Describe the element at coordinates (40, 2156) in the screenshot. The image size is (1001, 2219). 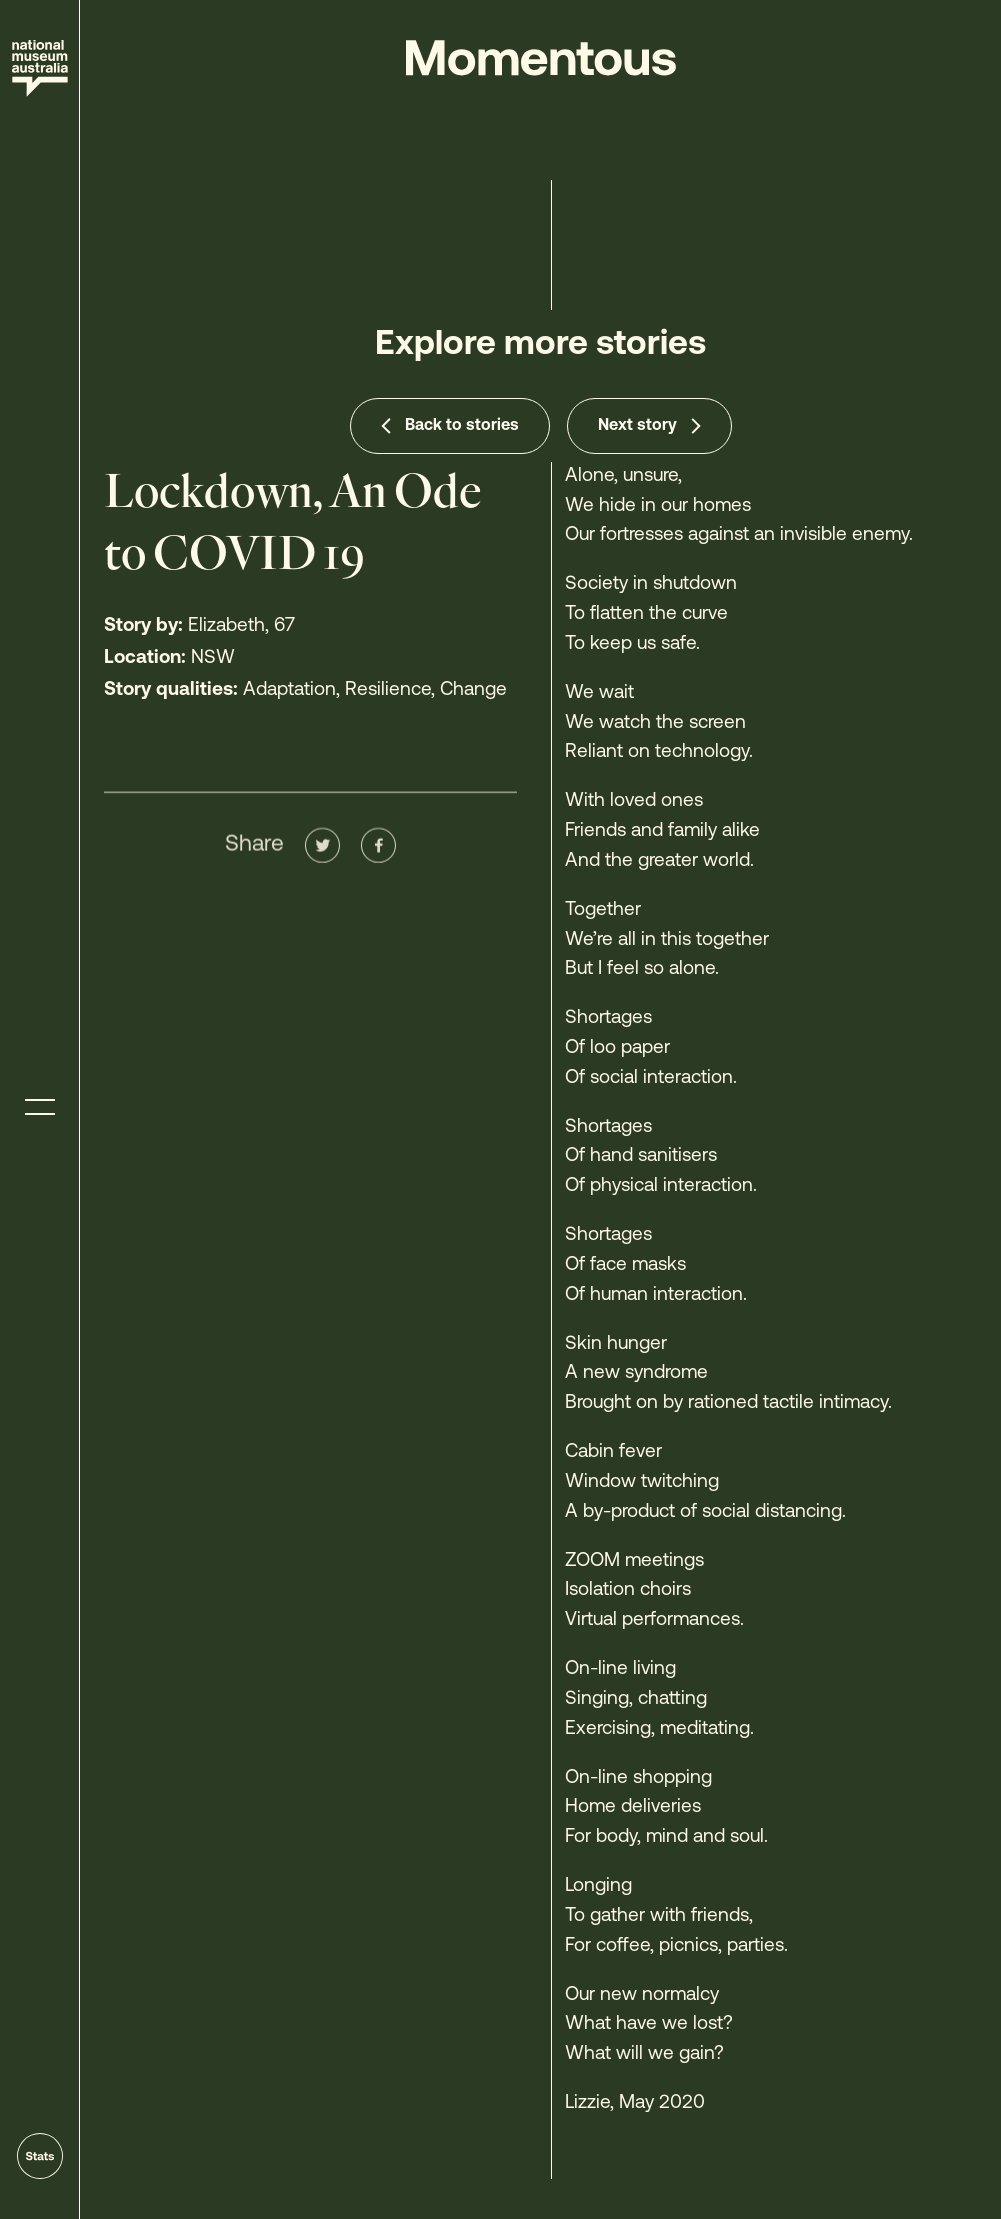
I see `[Go to stats]` at that location.